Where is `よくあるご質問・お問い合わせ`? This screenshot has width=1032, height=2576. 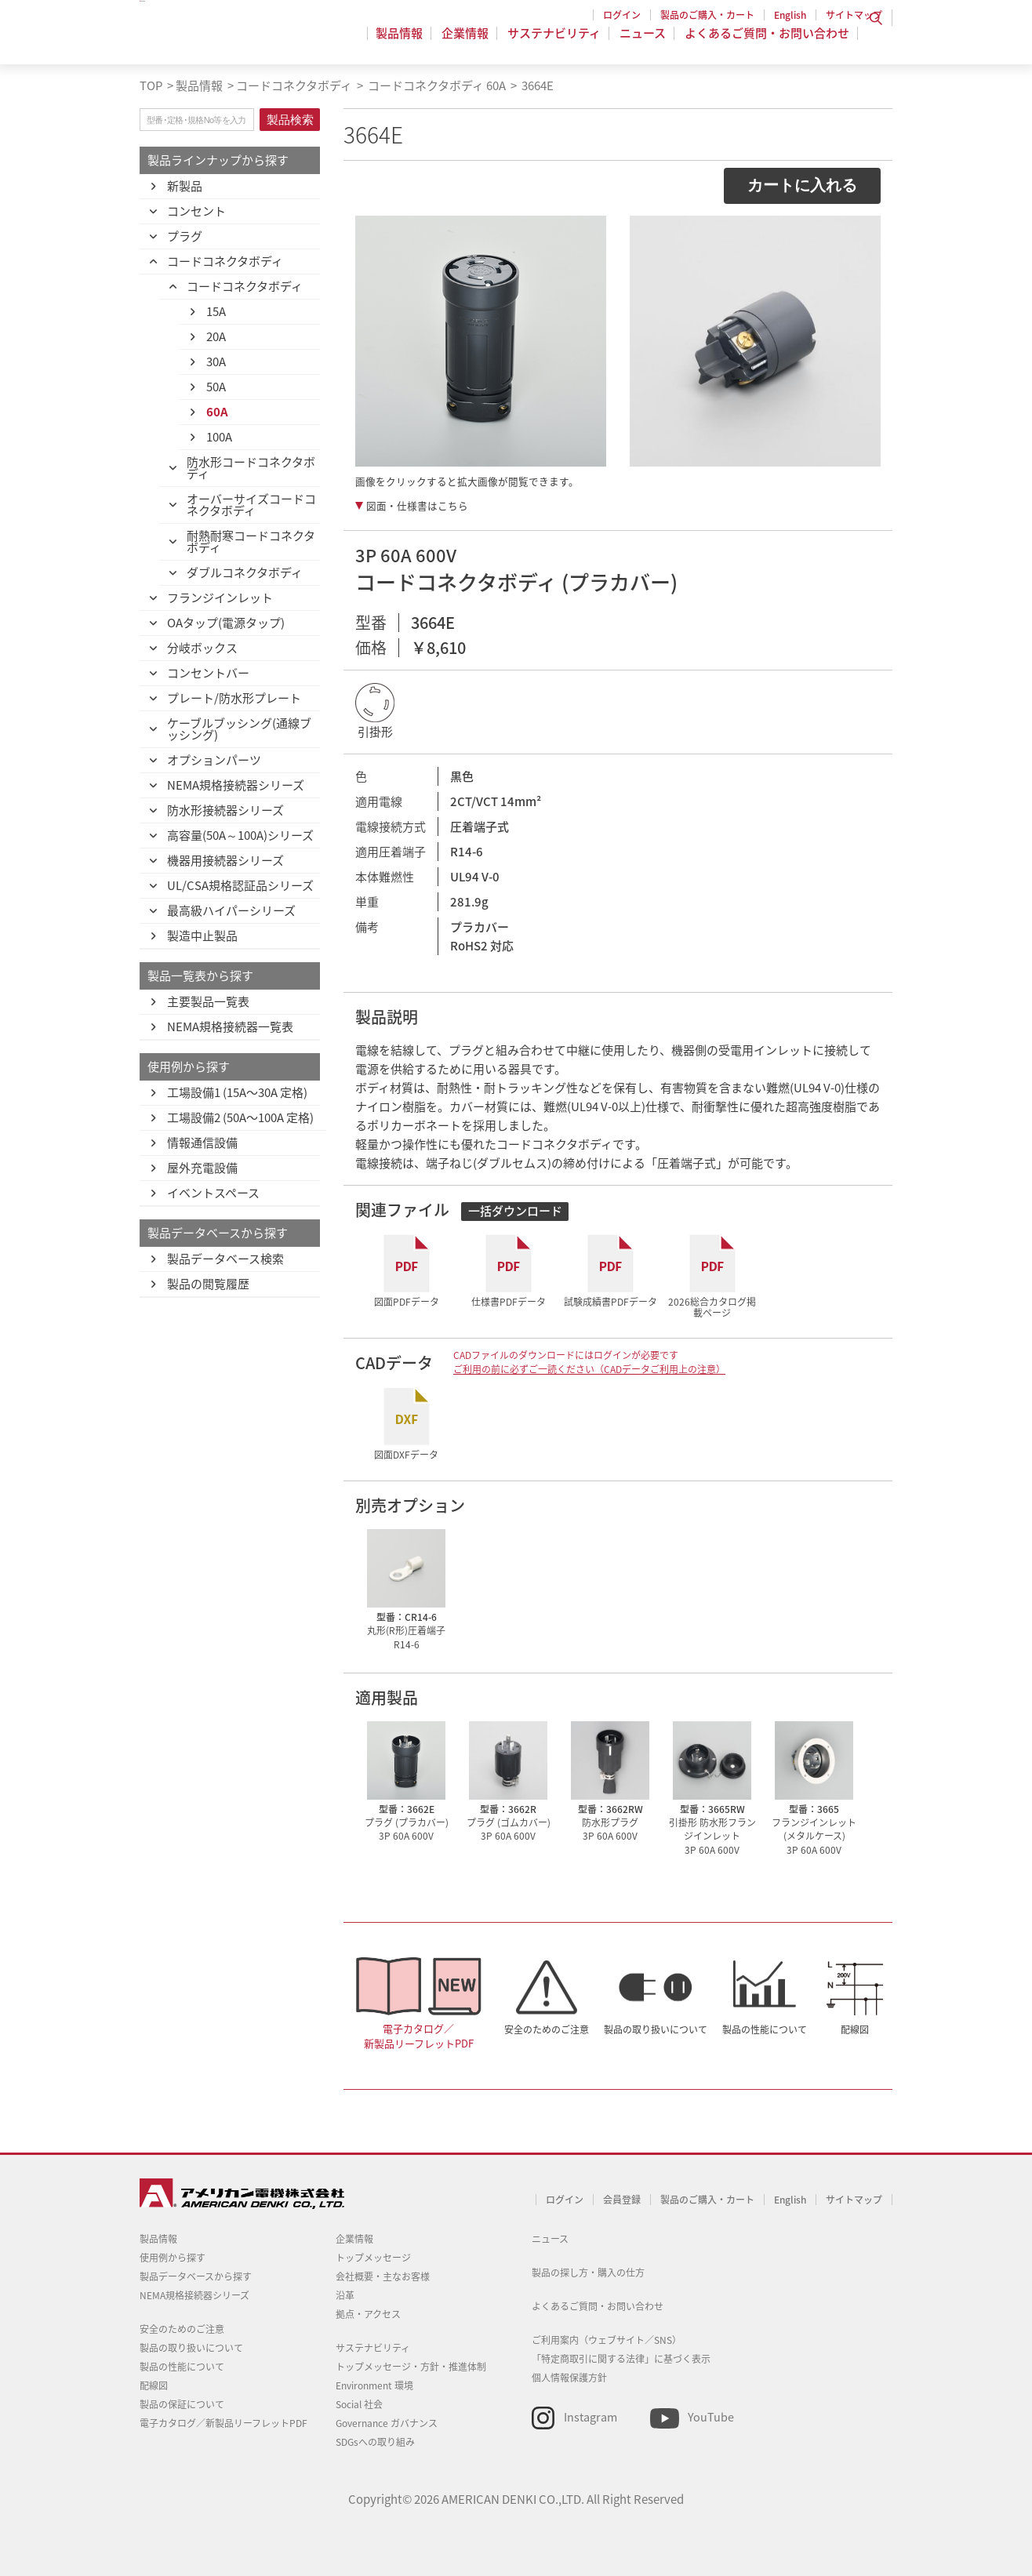 よくあるご質問・お問い合わせ is located at coordinates (767, 42).